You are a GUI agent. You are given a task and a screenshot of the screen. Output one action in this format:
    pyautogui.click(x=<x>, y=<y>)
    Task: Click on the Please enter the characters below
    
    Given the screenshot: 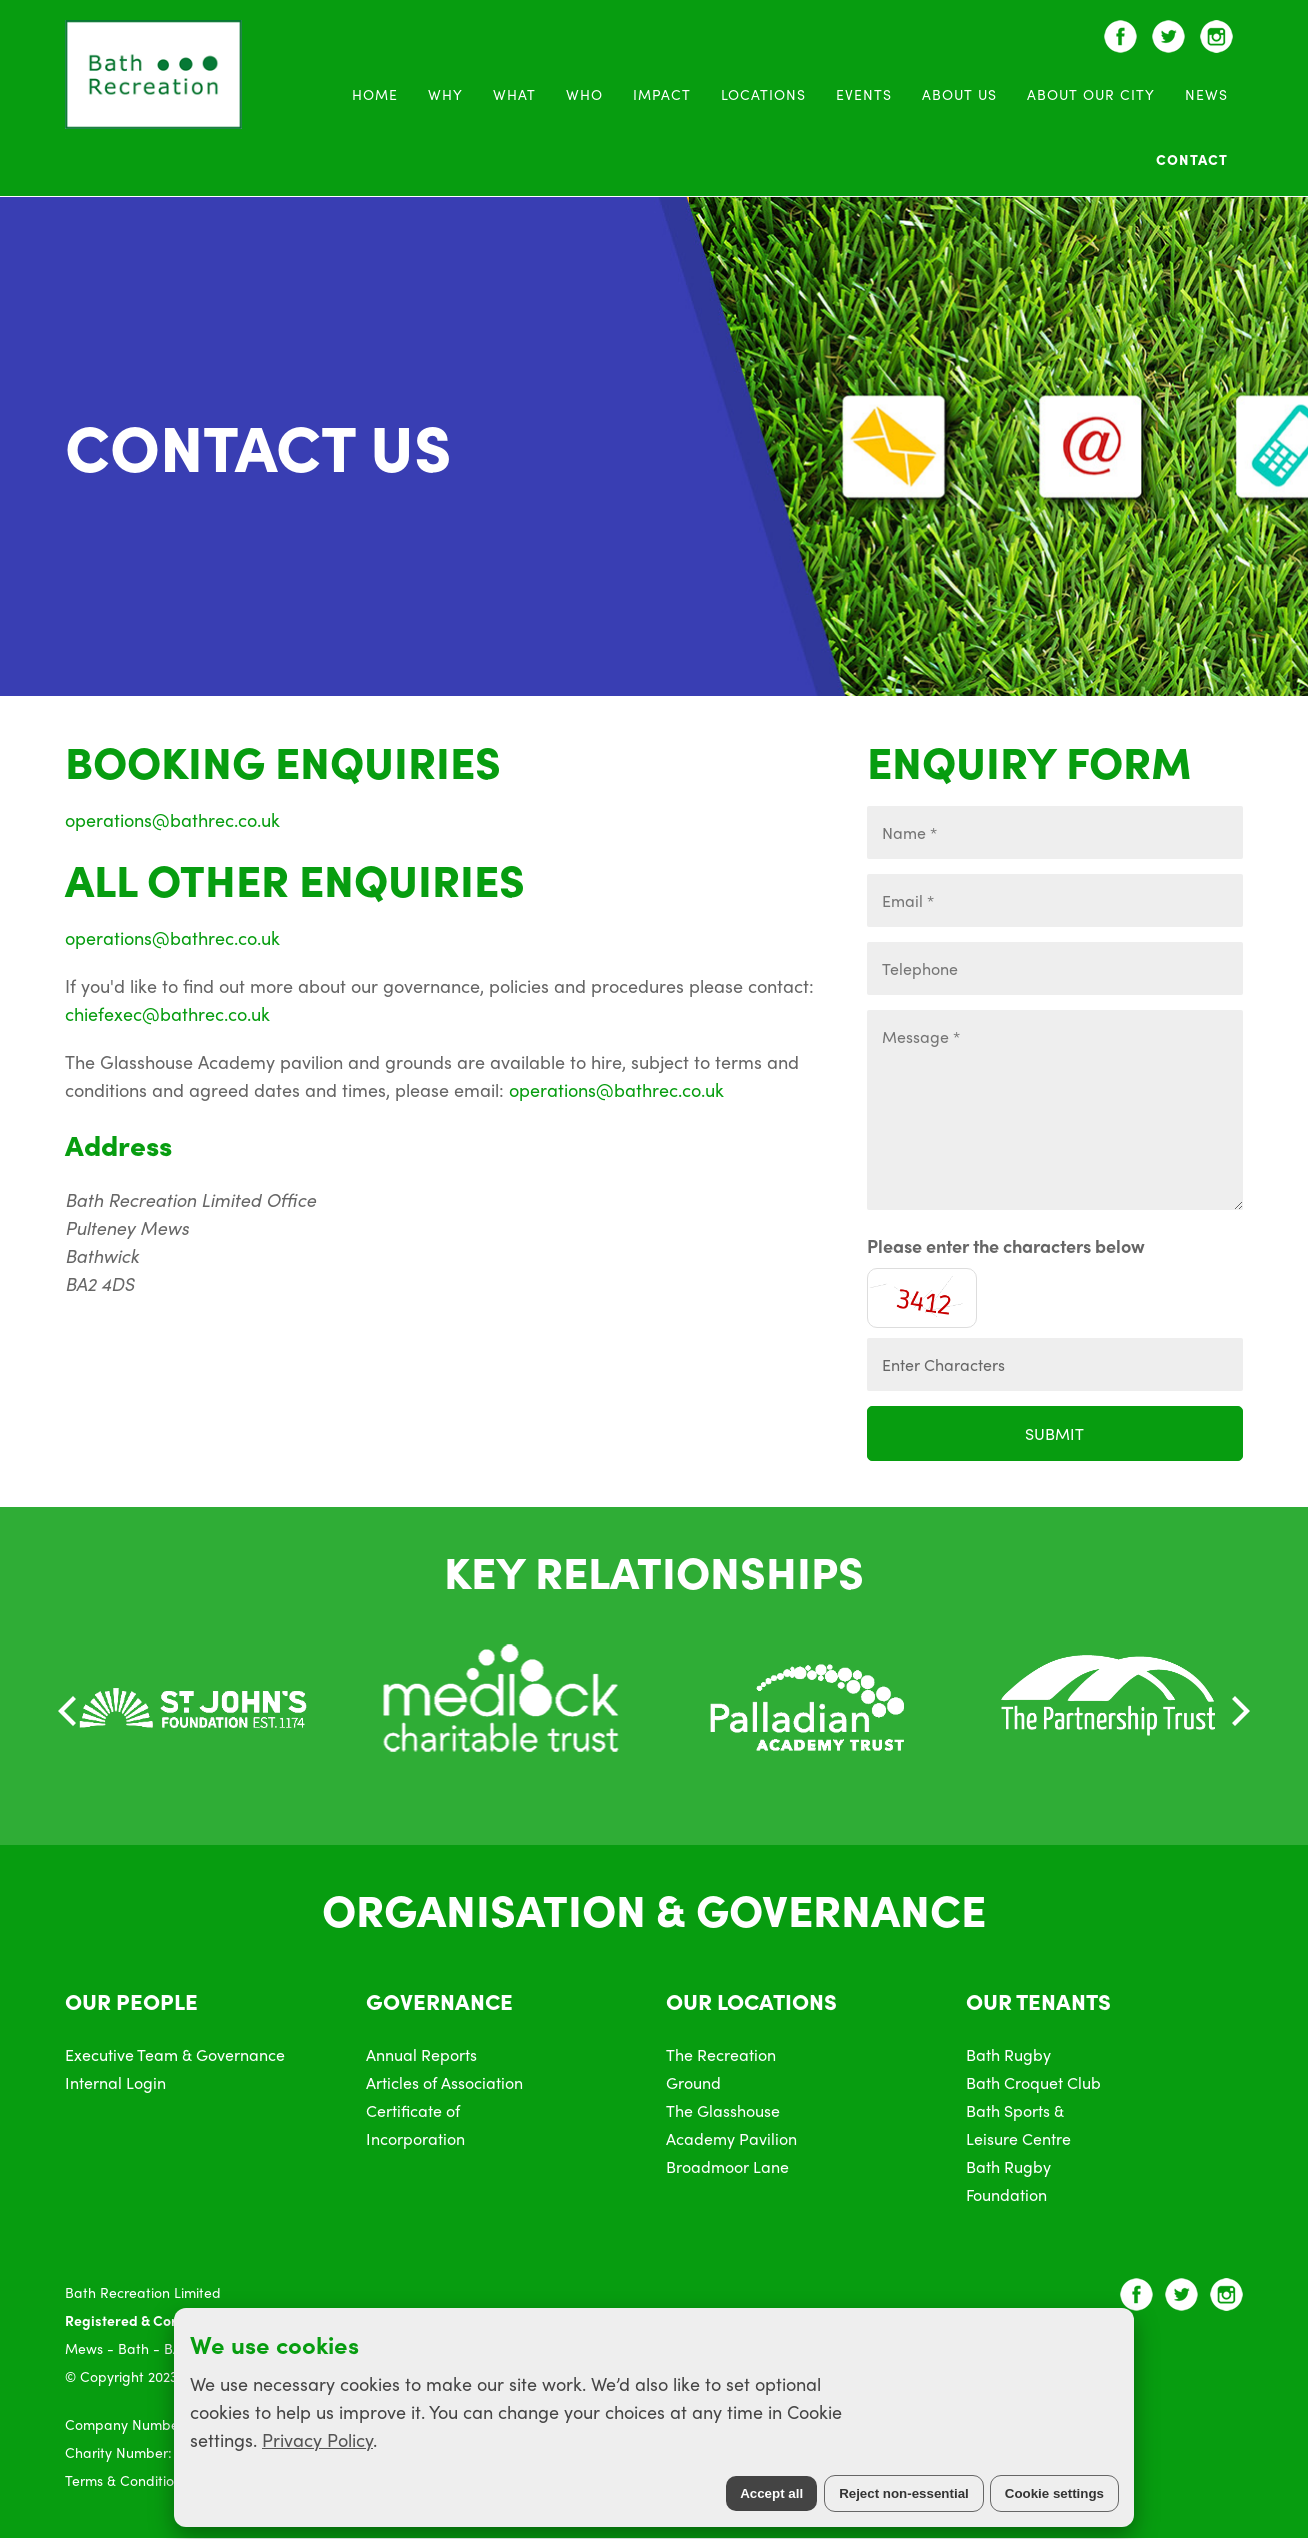 What is the action you would take?
    pyautogui.click(x=1006, y=1245)
    